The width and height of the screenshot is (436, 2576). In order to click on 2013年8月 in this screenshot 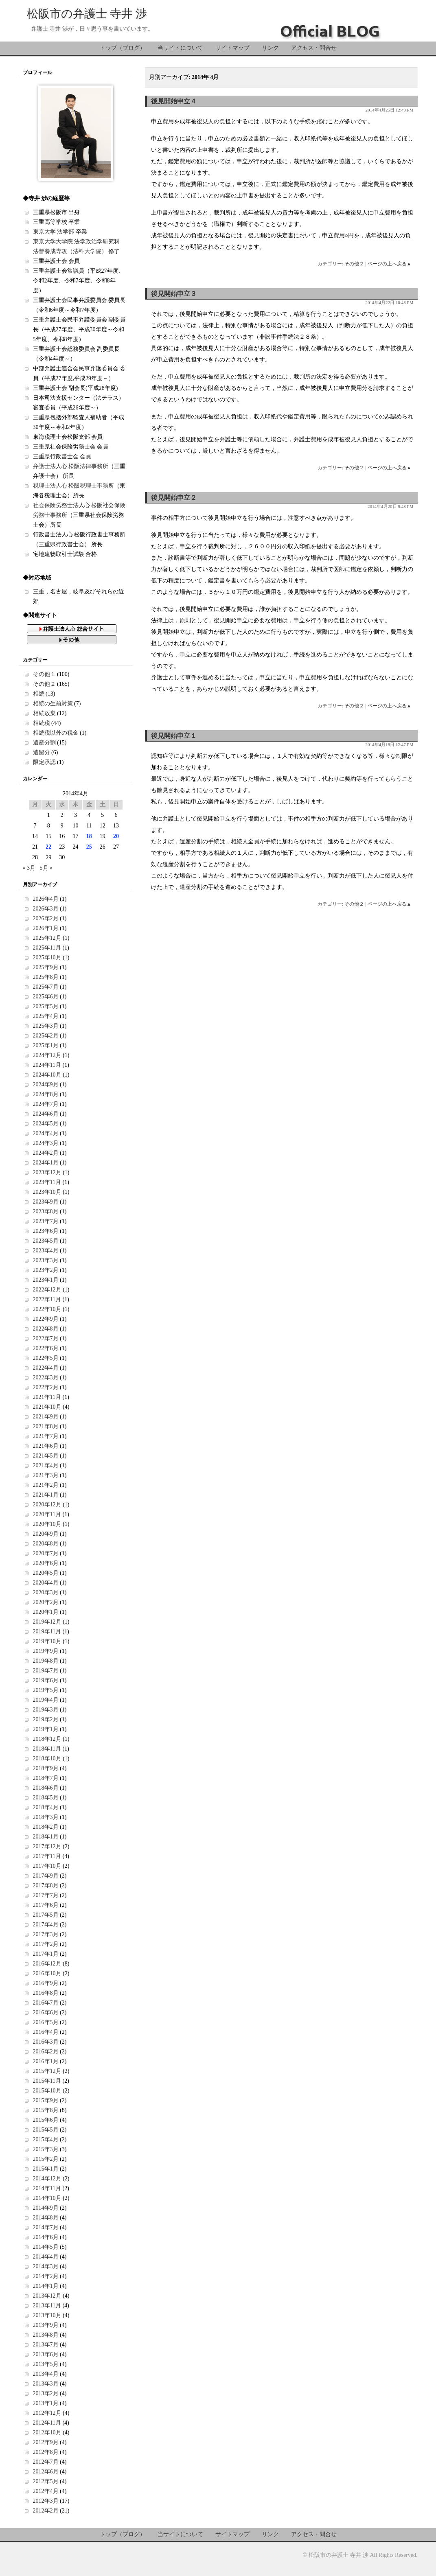, I will do `click(46, 2335)`.